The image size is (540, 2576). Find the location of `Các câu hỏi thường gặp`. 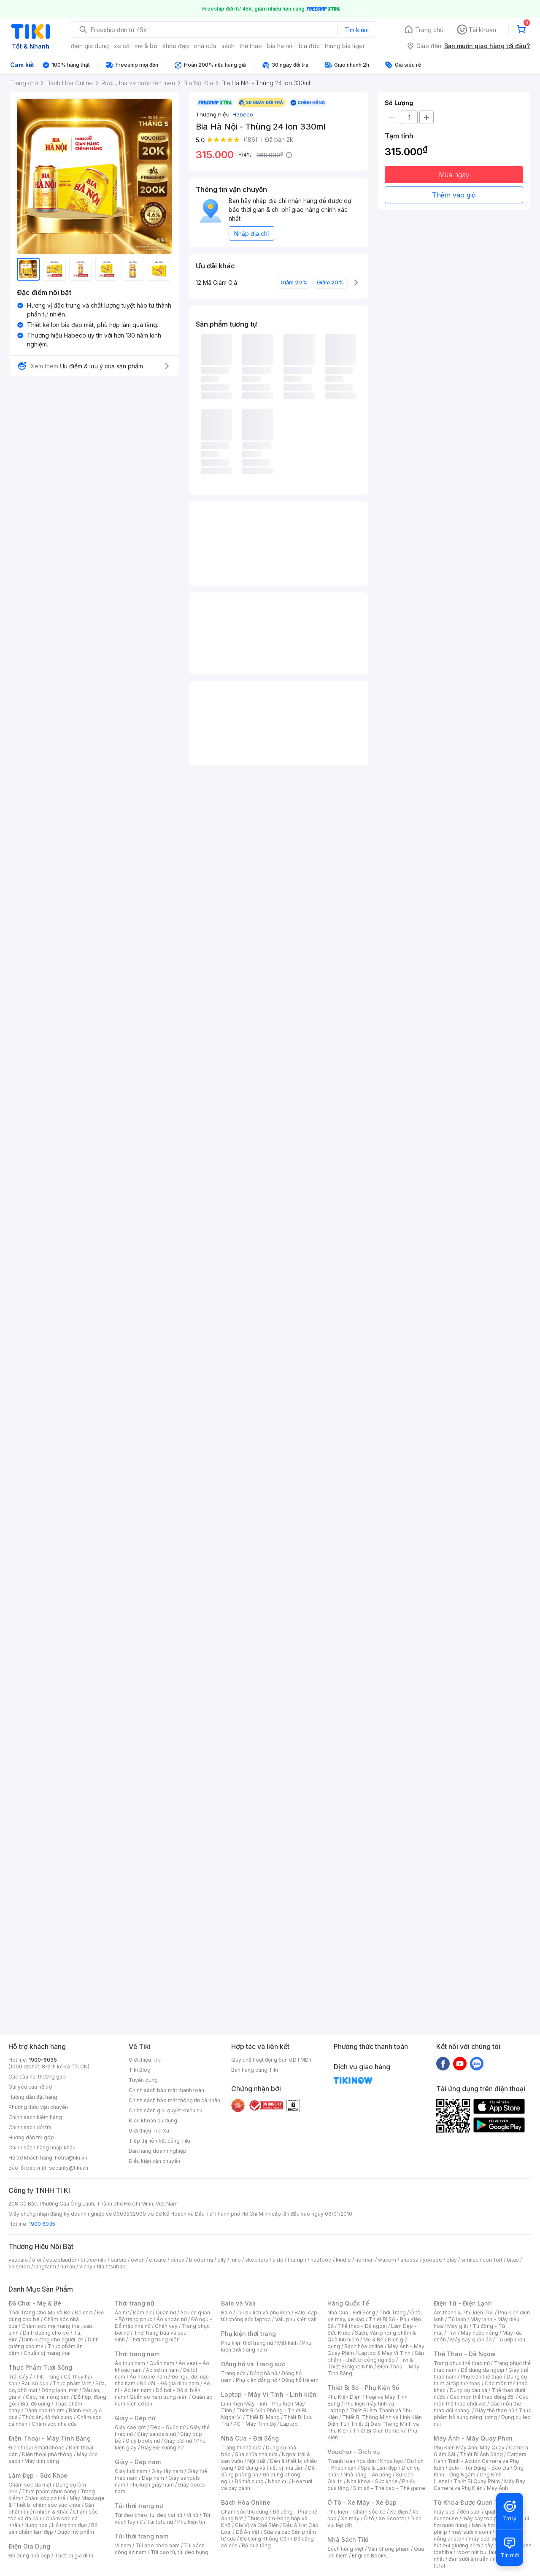

Các câu hỏi thường gặp is located at coordinates (37, 2076).